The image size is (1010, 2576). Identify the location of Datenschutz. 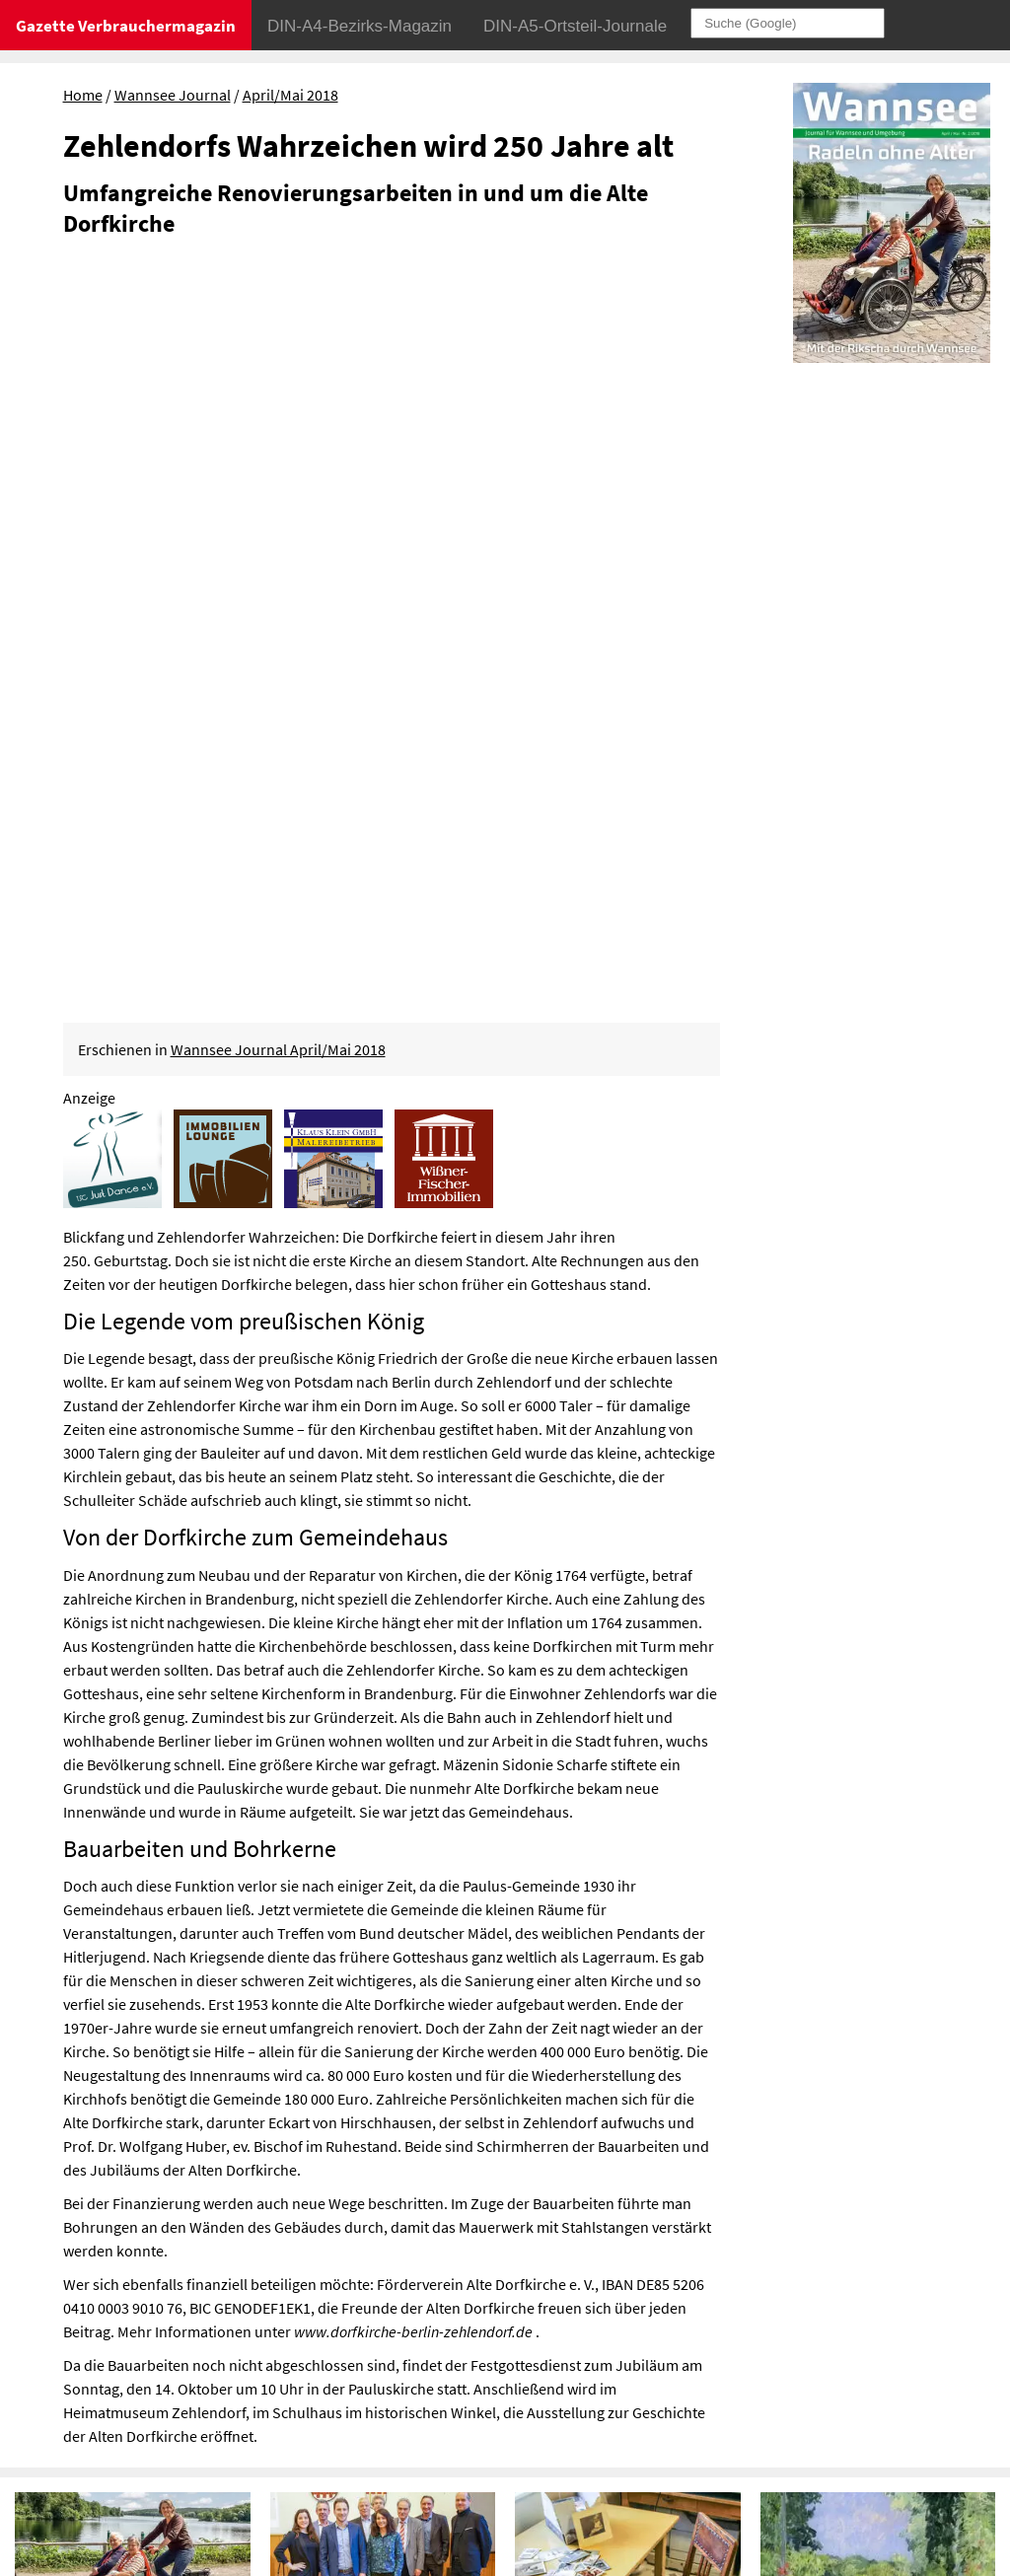
(802, 2346).